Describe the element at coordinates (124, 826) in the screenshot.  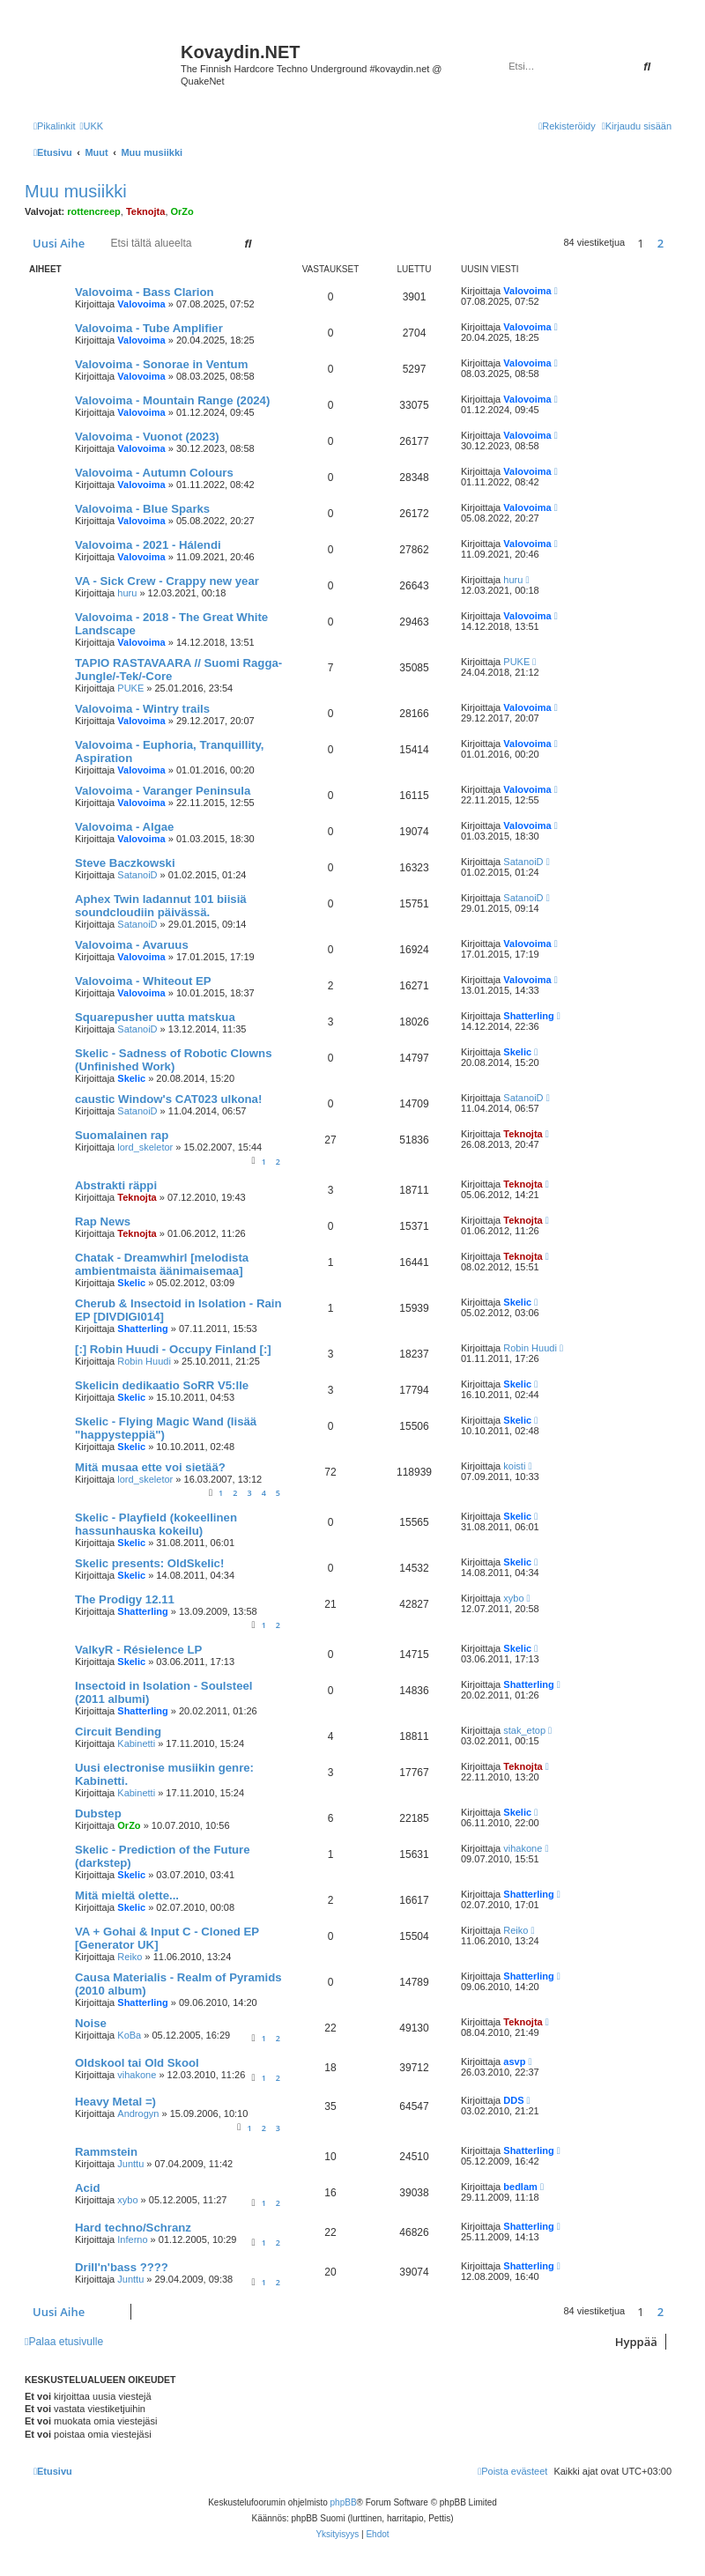
I see `Valovoima - Algae` at that location.